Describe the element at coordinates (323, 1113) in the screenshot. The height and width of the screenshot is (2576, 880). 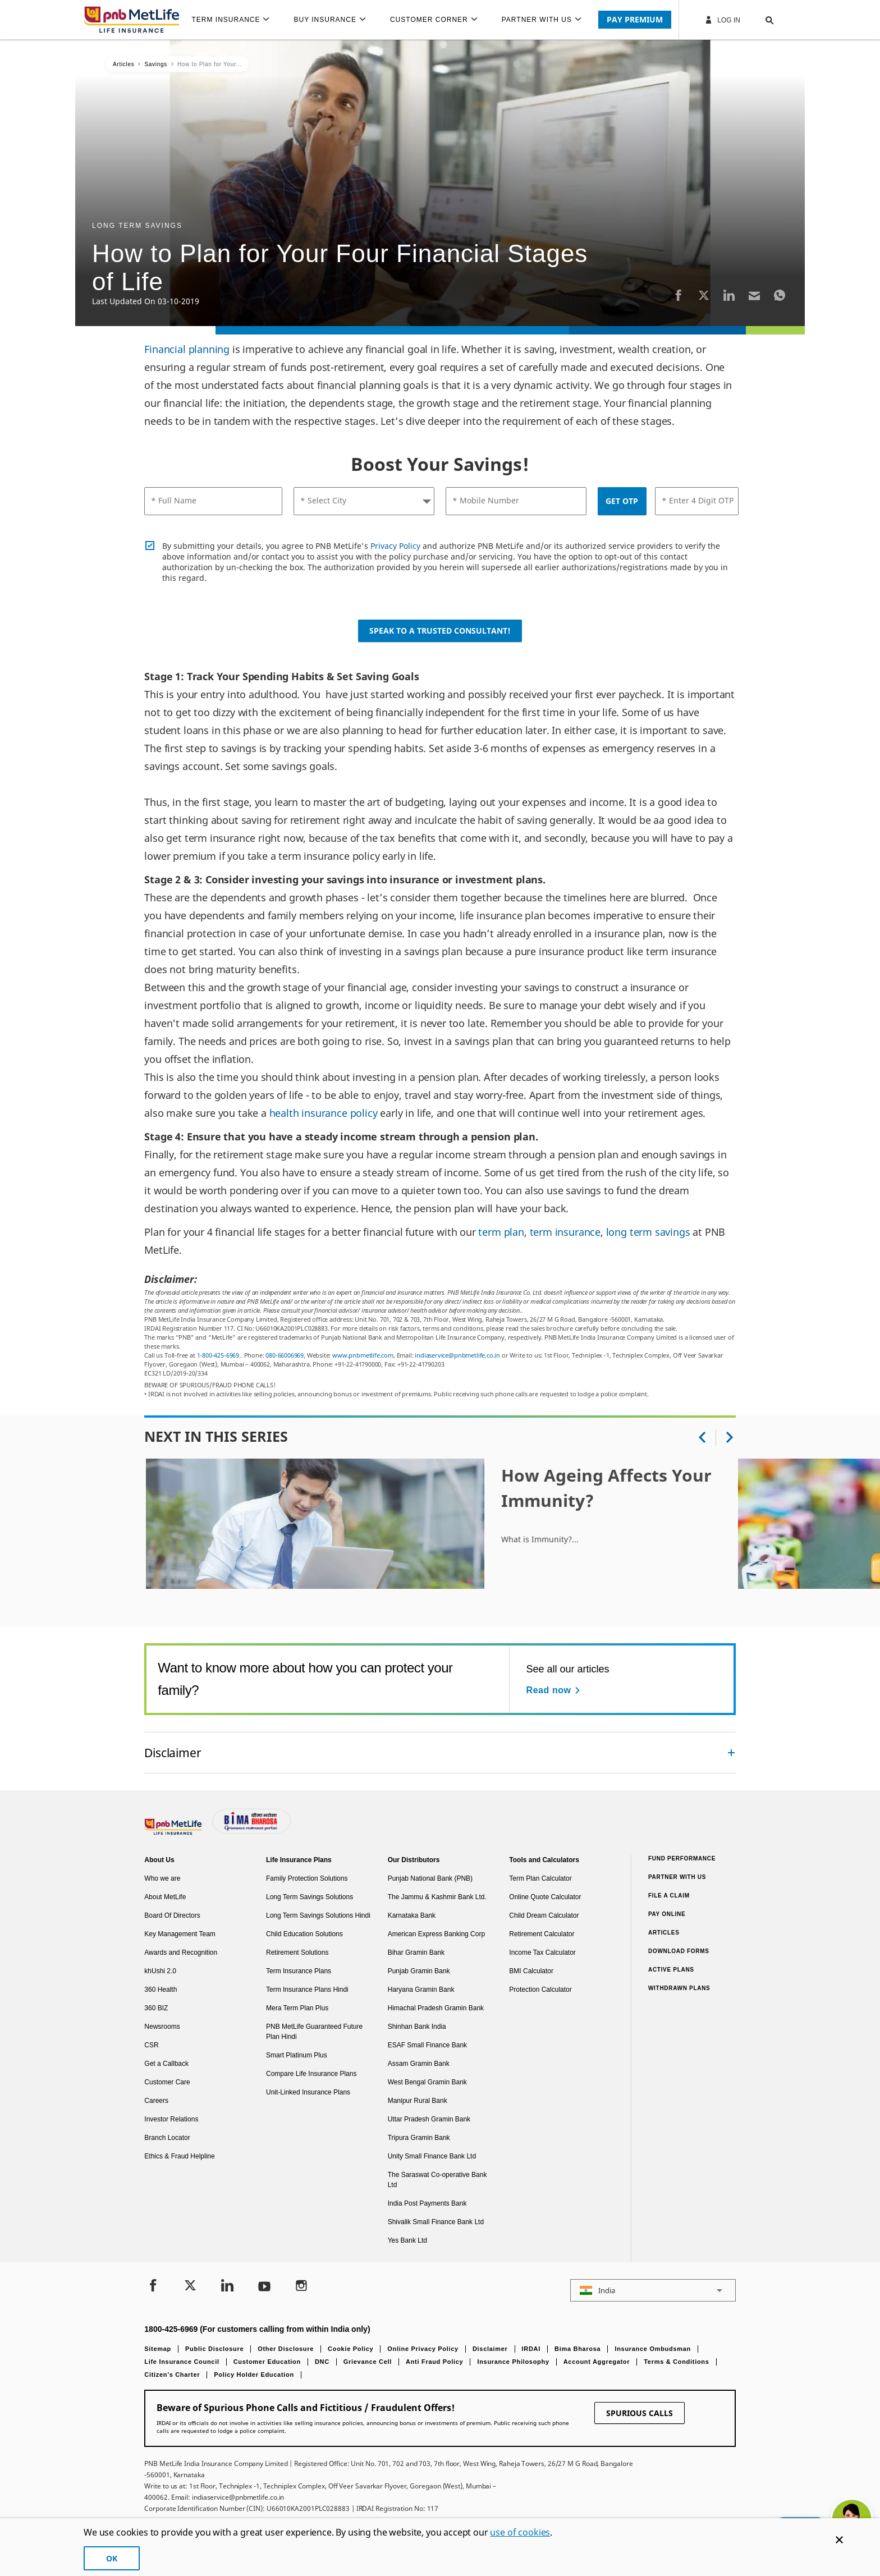
I see `health insurance policy` at that location.